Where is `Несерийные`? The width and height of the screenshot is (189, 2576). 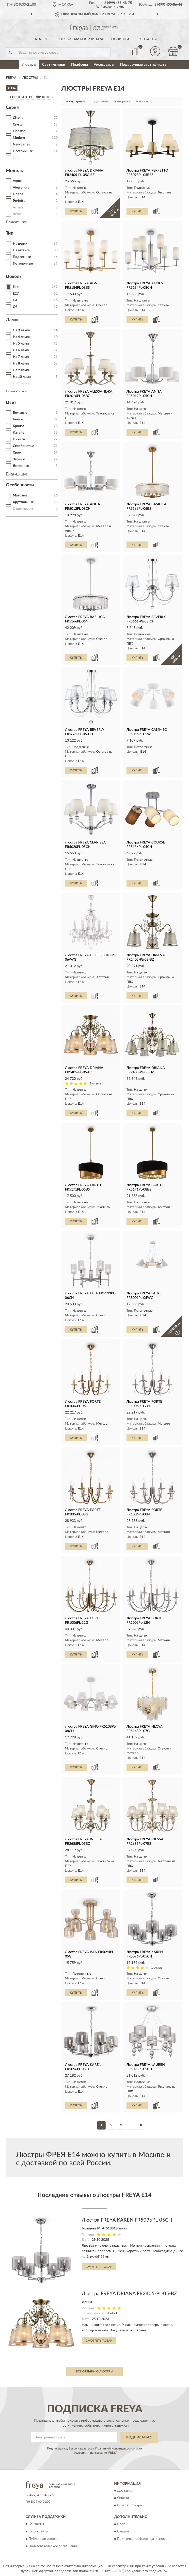
Несерийные is located at coordinates (23, 151).